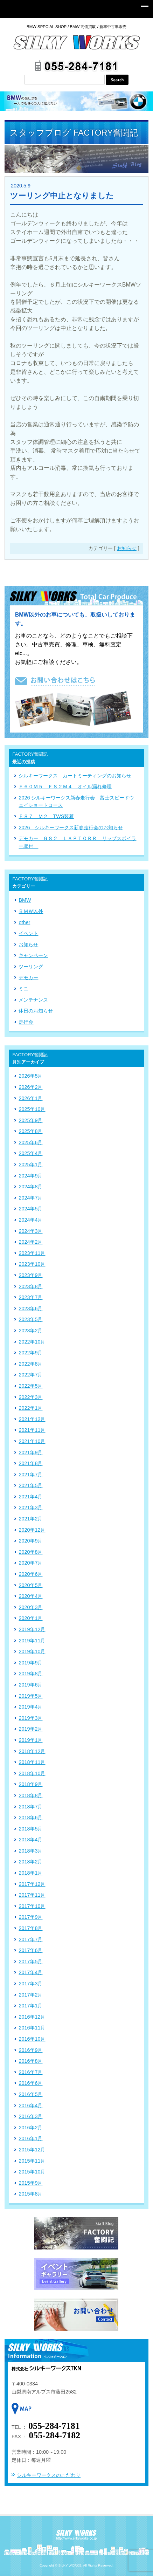 The width and height of the screenshot is (153, 2576). What do you see at coordinates (30, 1707) in the screenshot?
I see `2019年4月` at bounding box center [30, 1707].